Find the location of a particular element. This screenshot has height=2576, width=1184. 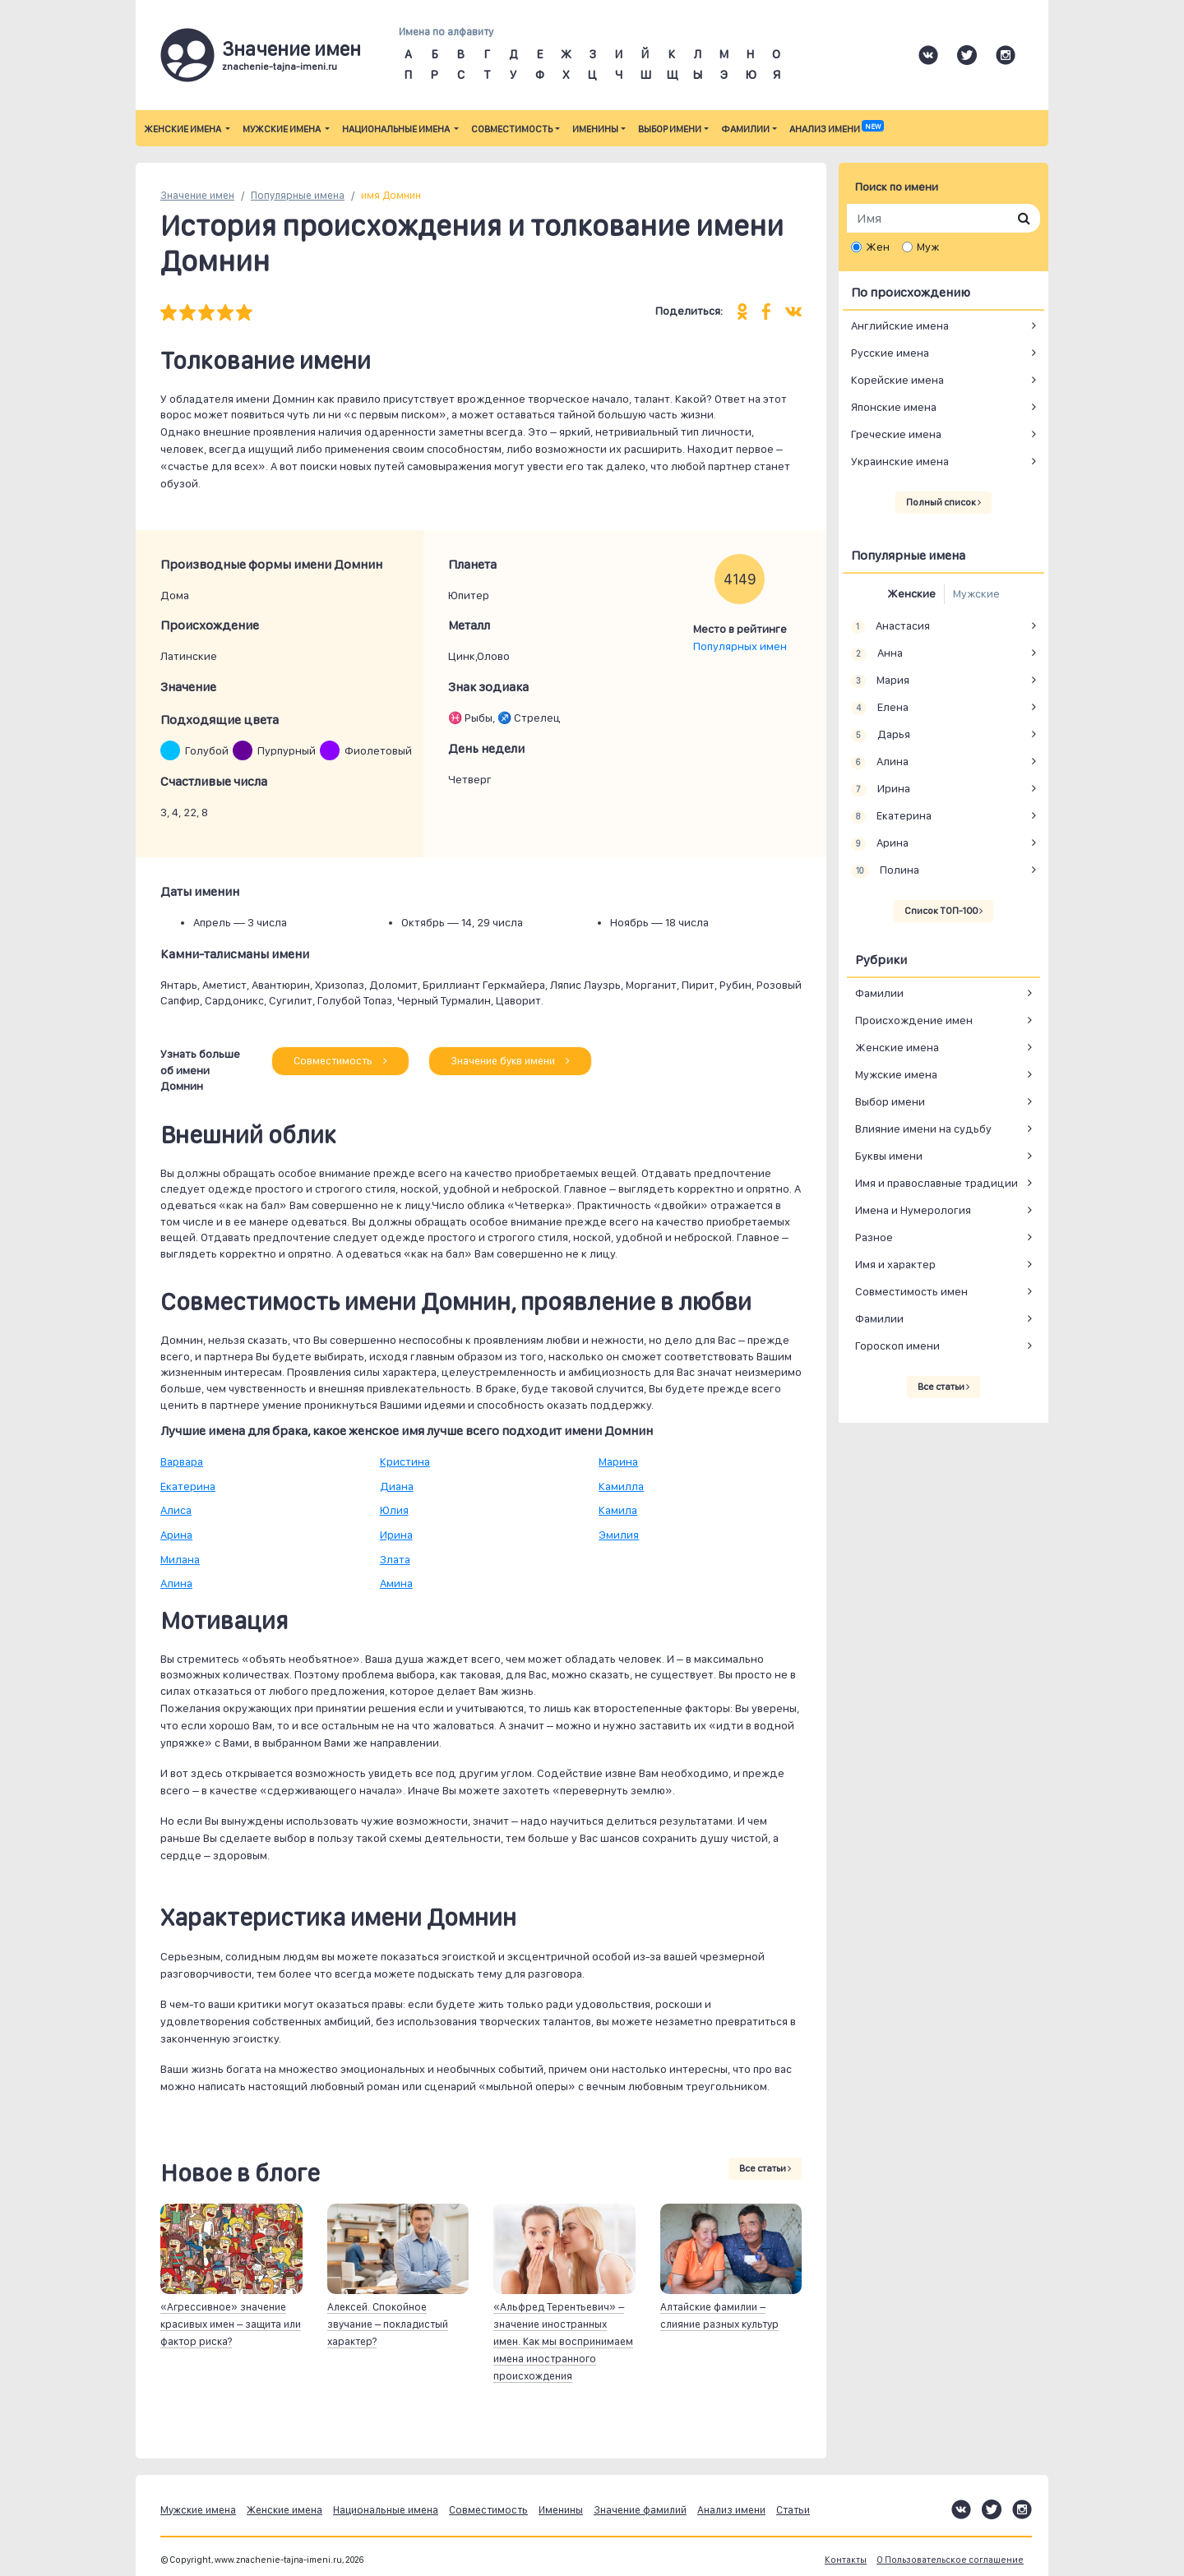

Влияние имени на судьбу is located at coordinates (923, 1128).